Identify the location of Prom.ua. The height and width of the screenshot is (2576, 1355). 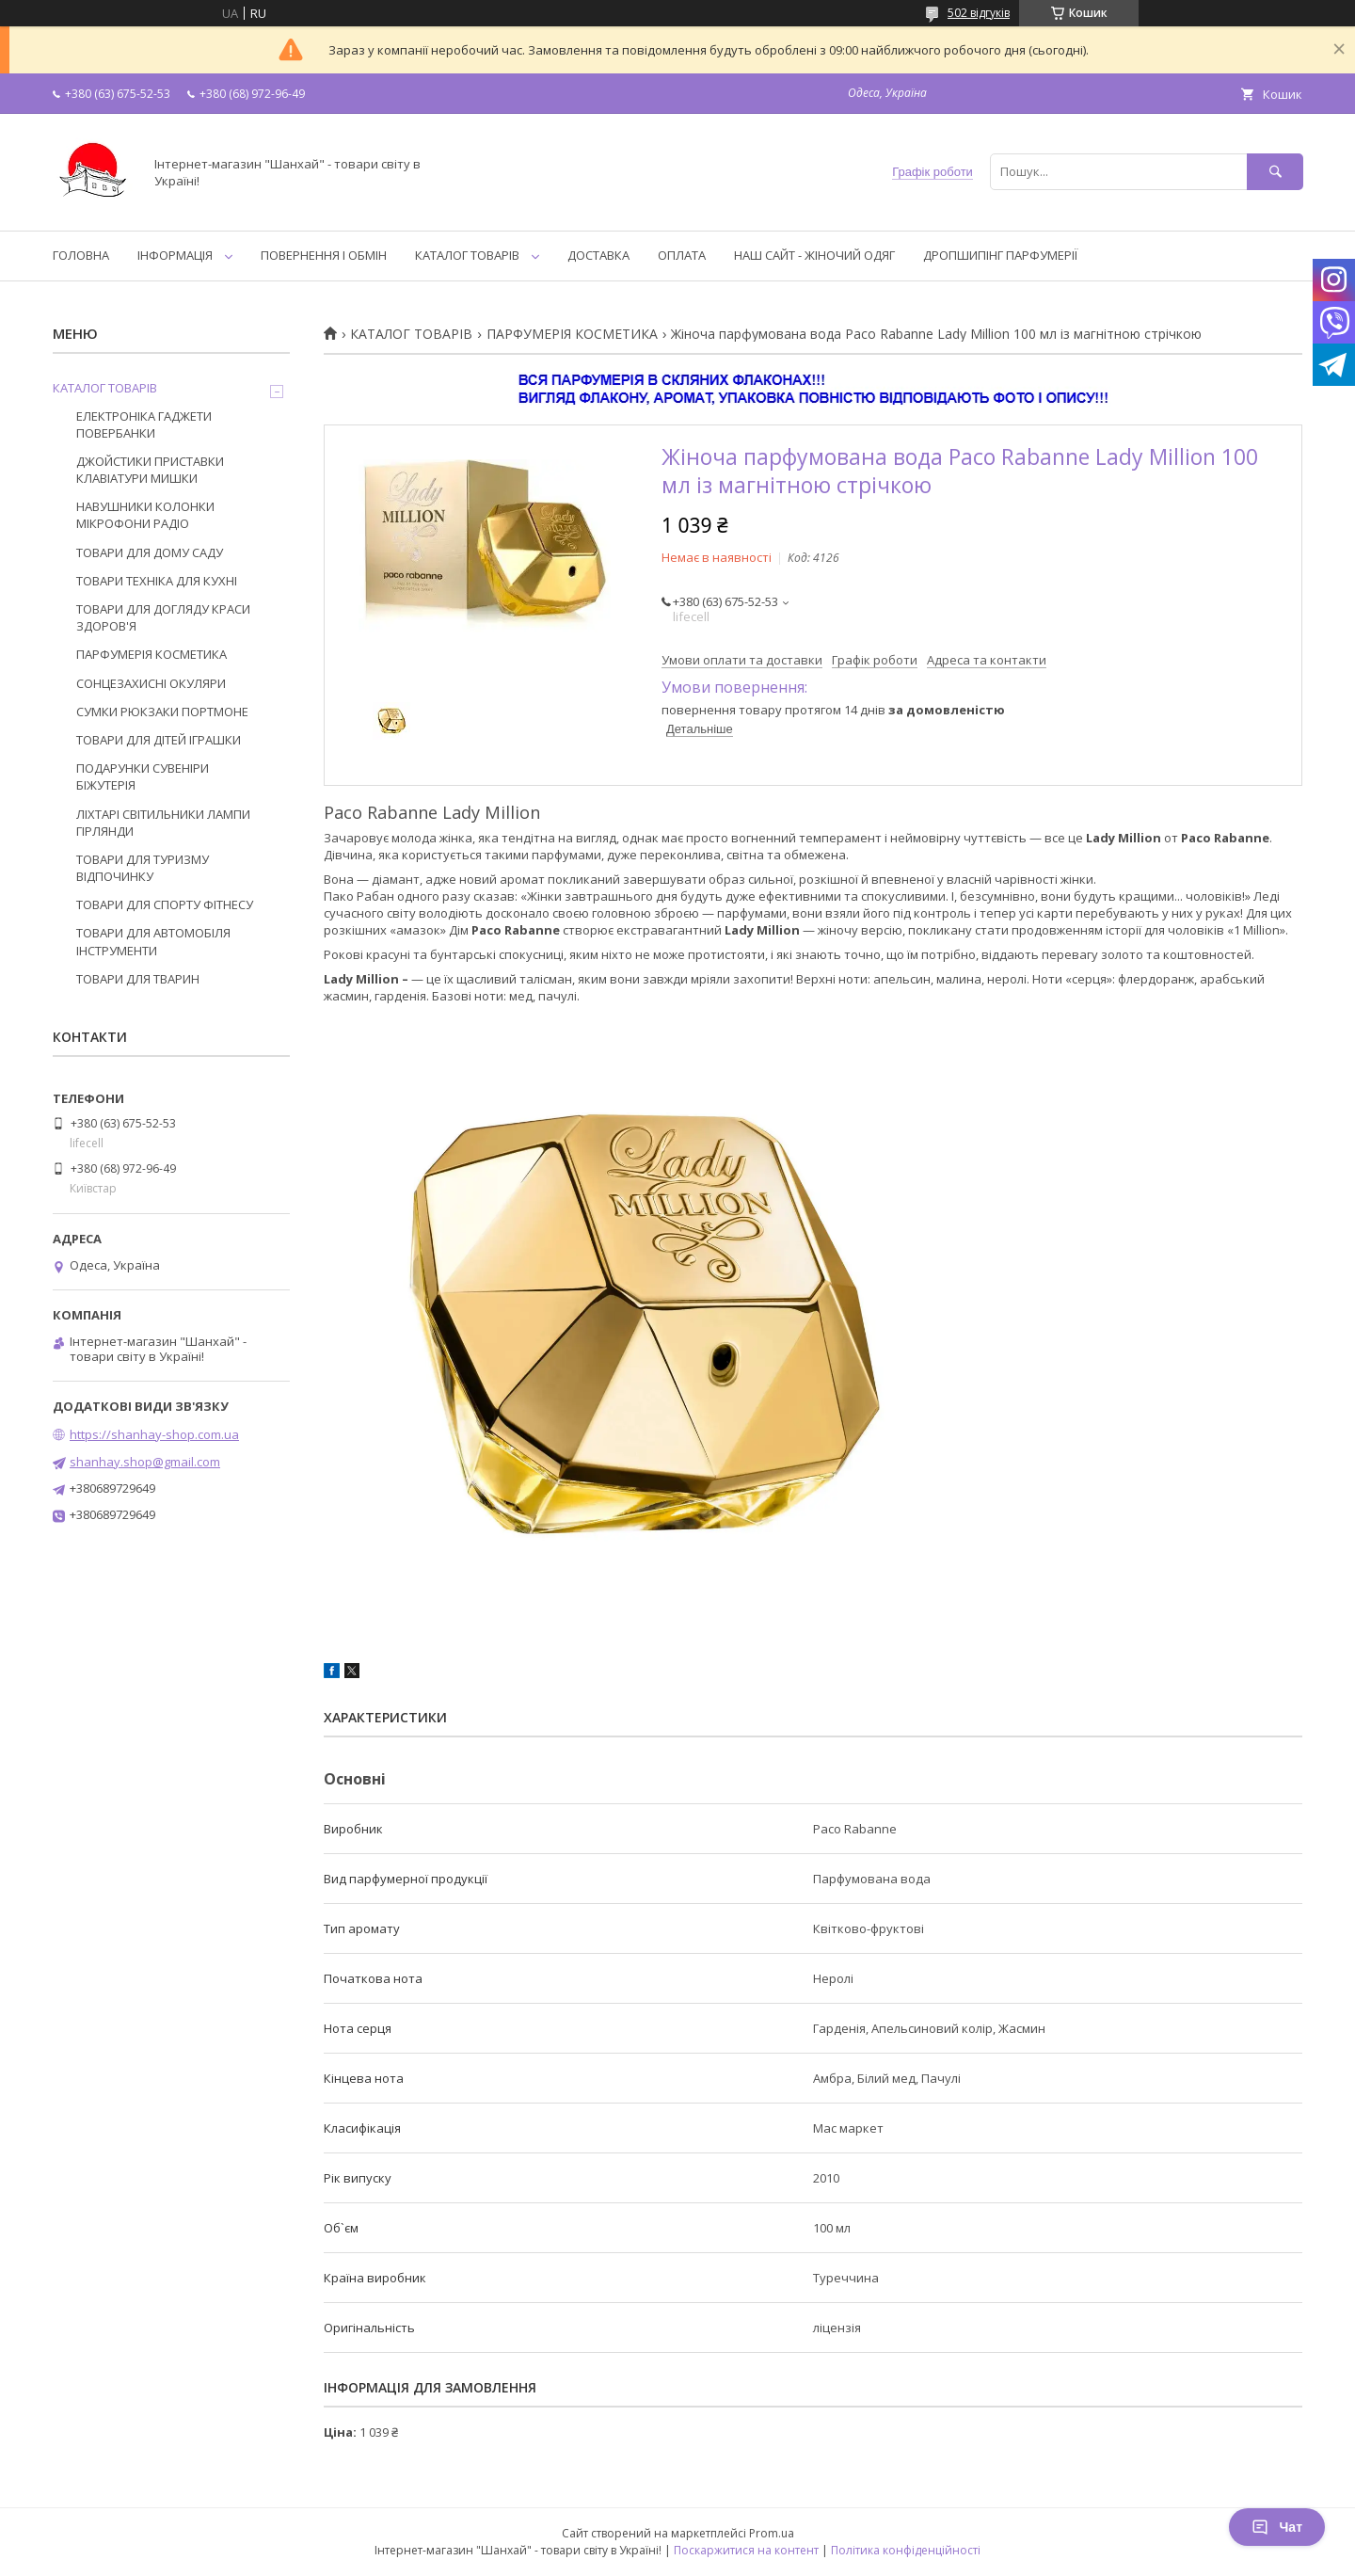
(771, 2533).